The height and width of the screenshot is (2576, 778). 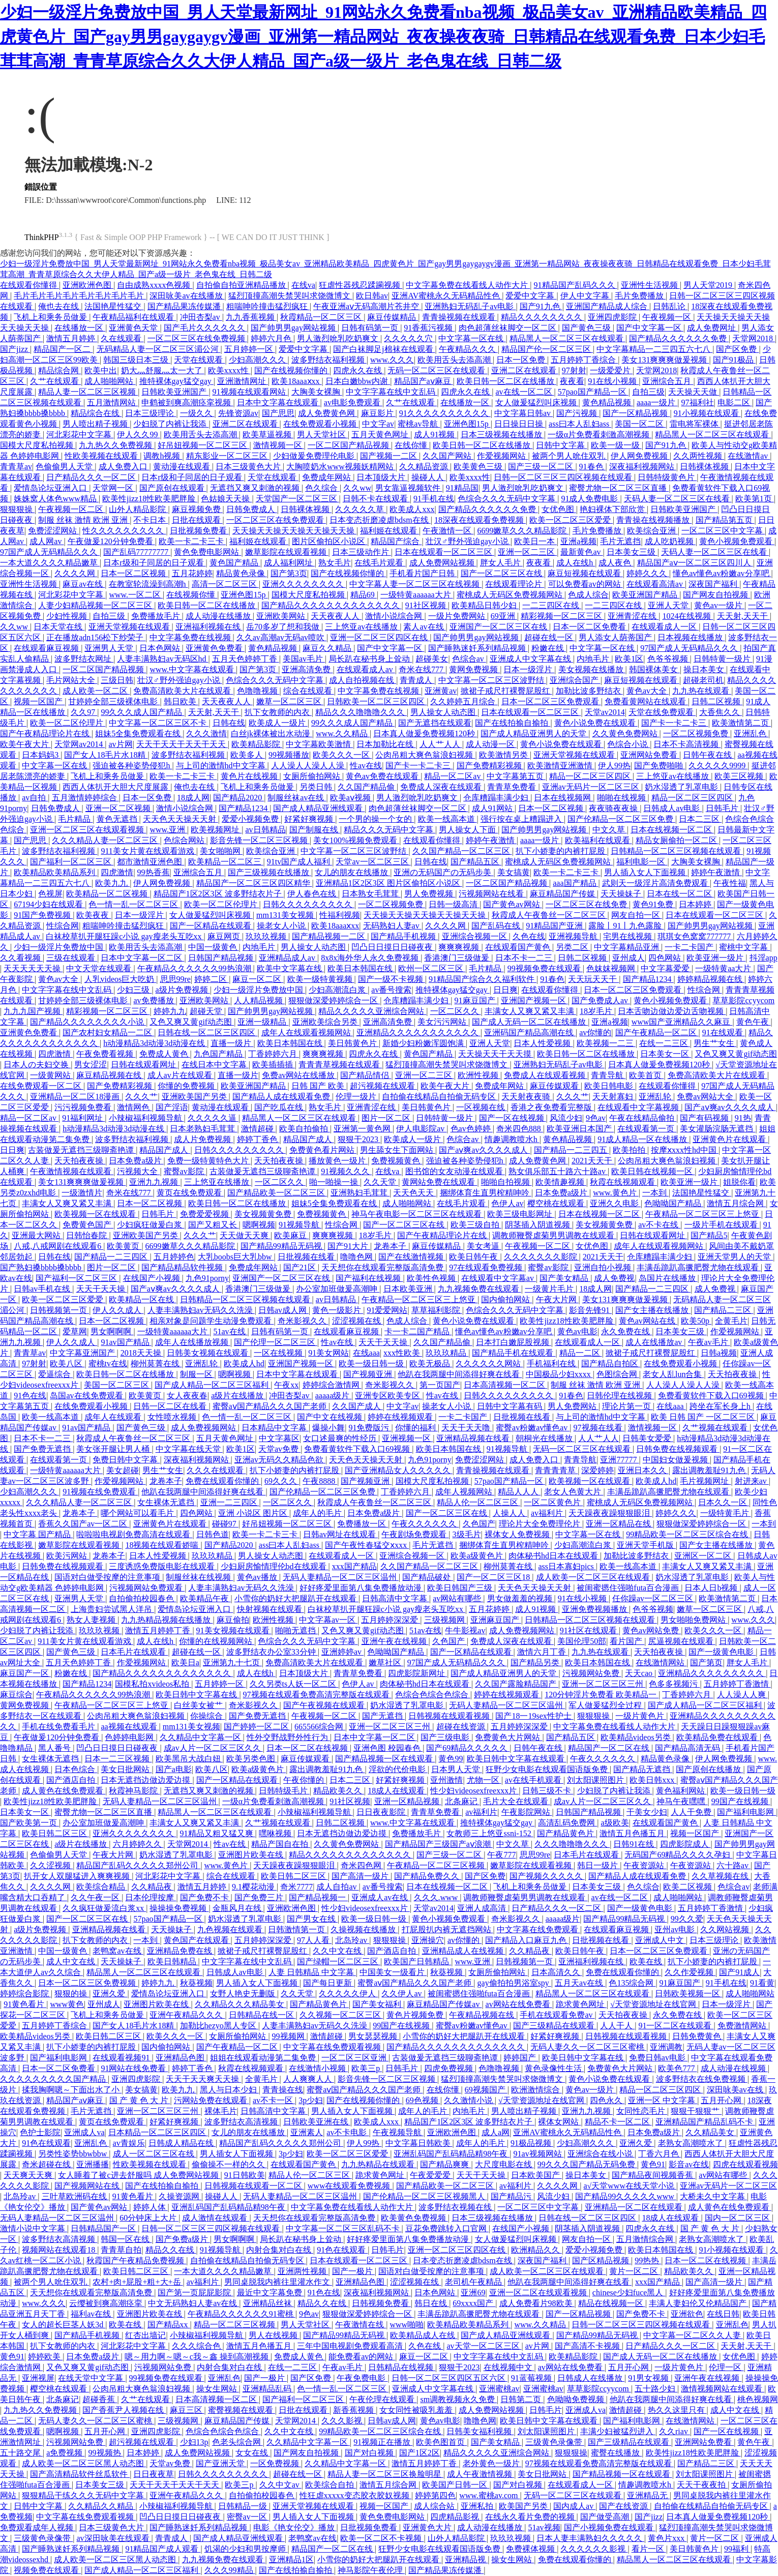 I want to click on 久久久久久久影视, so click(x=593, y=2548).